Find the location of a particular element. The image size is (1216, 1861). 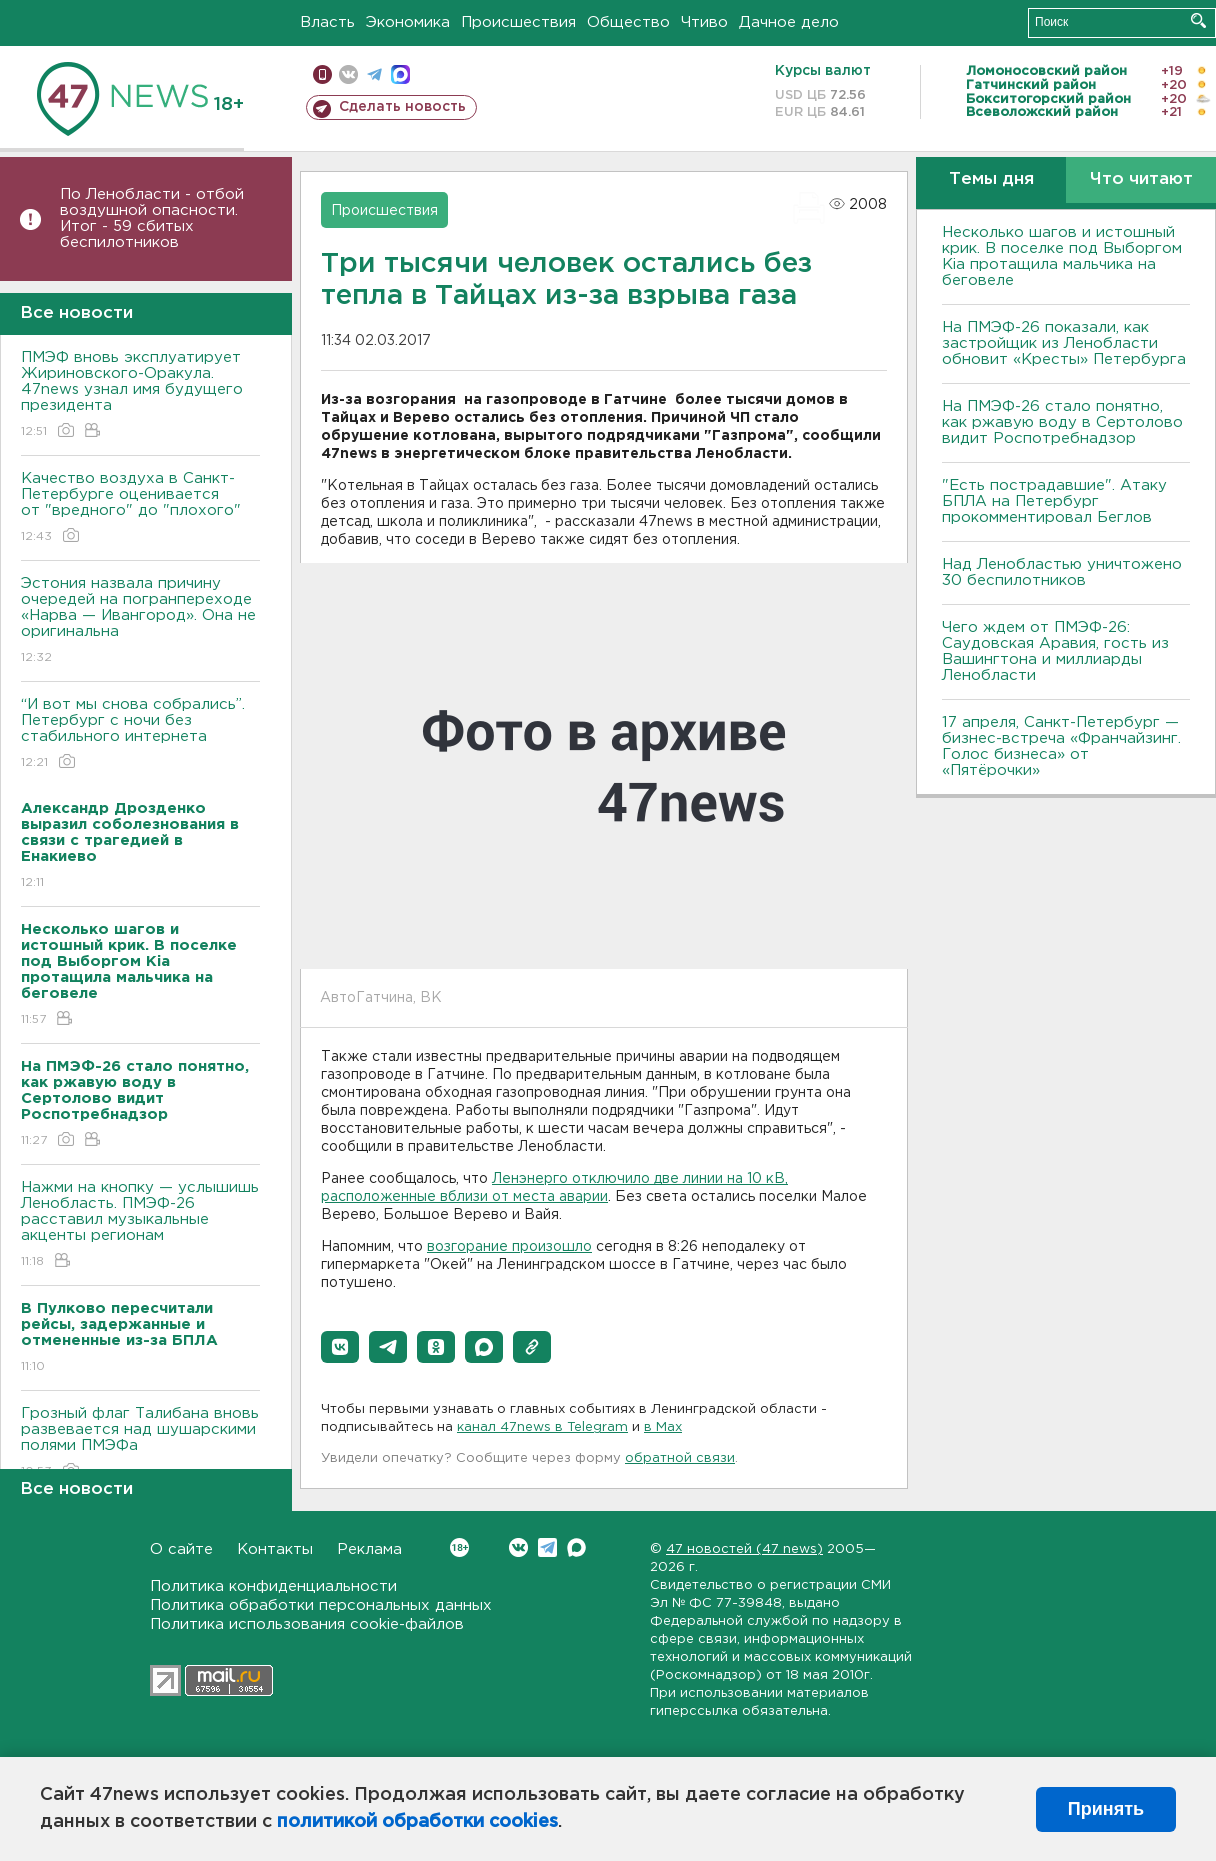

Общество is located at coordinates (628, 22).